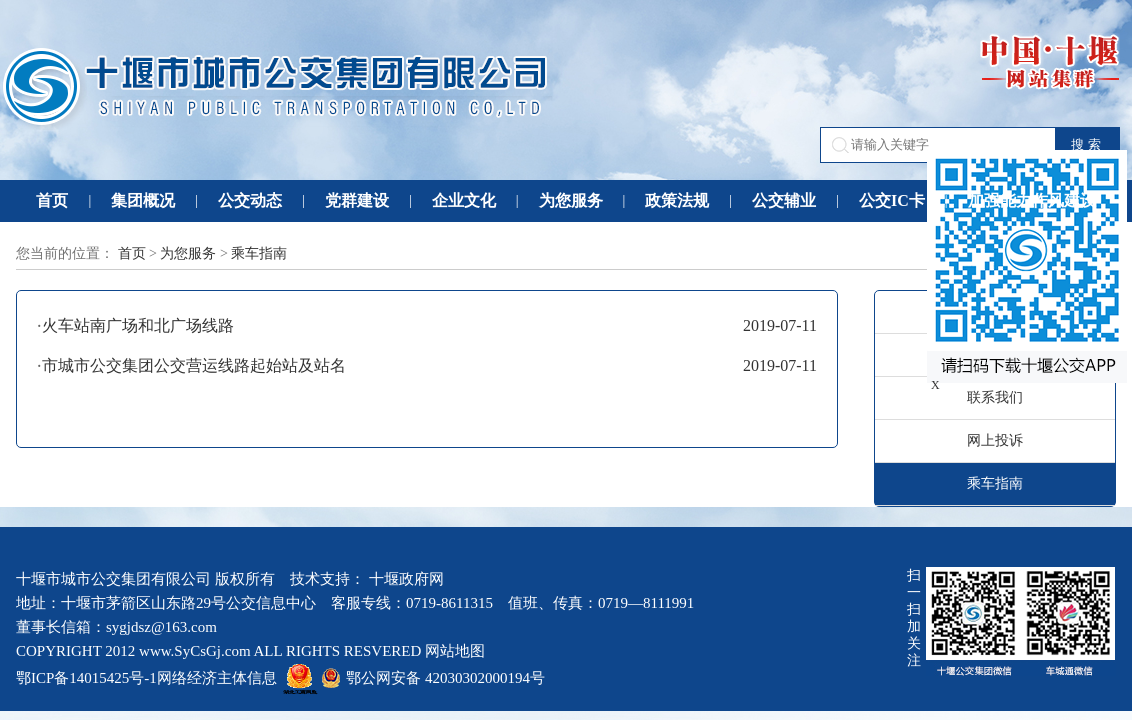  Describe the element at coordinates (571, 200) in the screenshot. I see `为您服务` at that location.